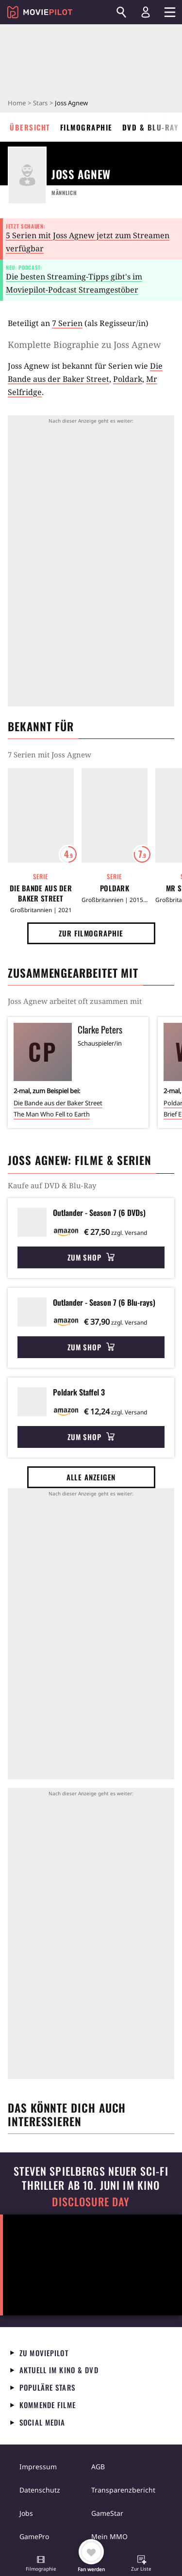  Describe the element at coordinates (26, 2513) in the screenshot. I see `Jobs` at that location.